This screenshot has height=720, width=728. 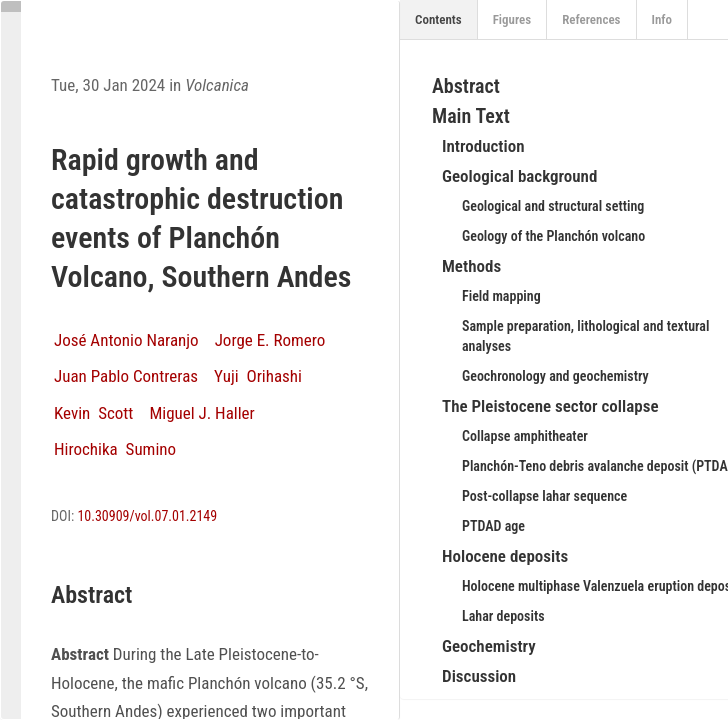 What do you see at coordinates (662, 19) in the screenshot?
I see `Info` at bounding box center [662, 19].